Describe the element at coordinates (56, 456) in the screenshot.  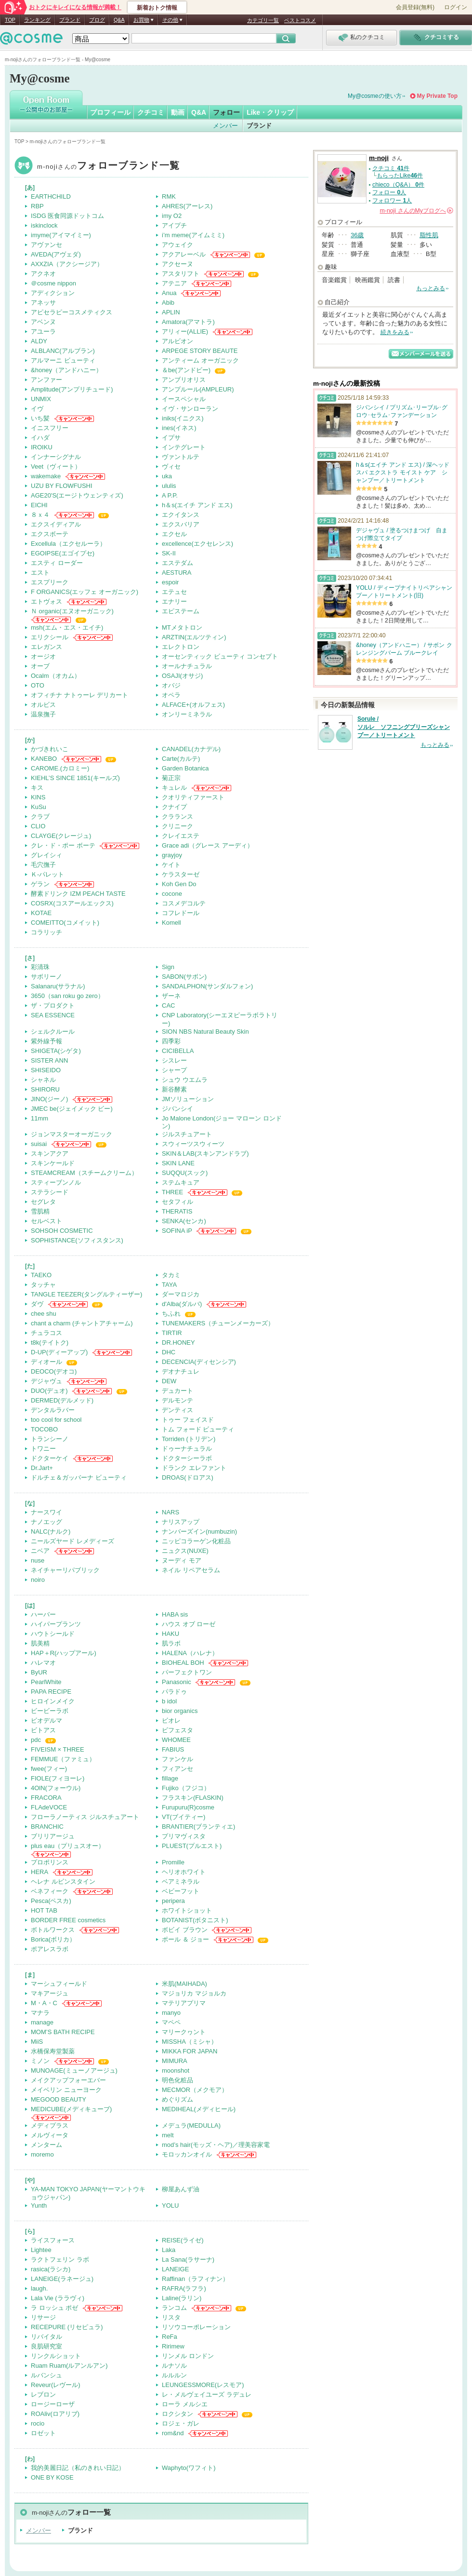
I see `インナーシグナル` at that location.